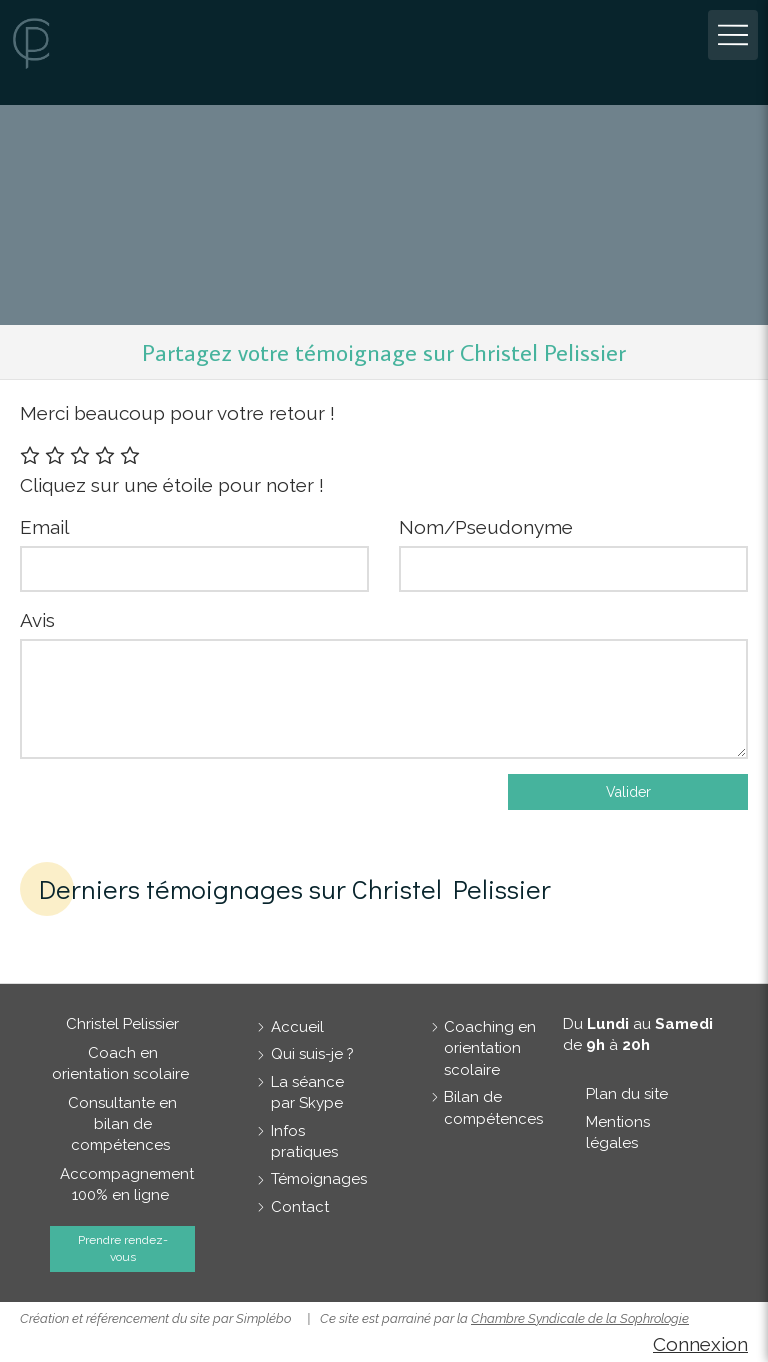  I want to click on Avis, so click(37, 620).